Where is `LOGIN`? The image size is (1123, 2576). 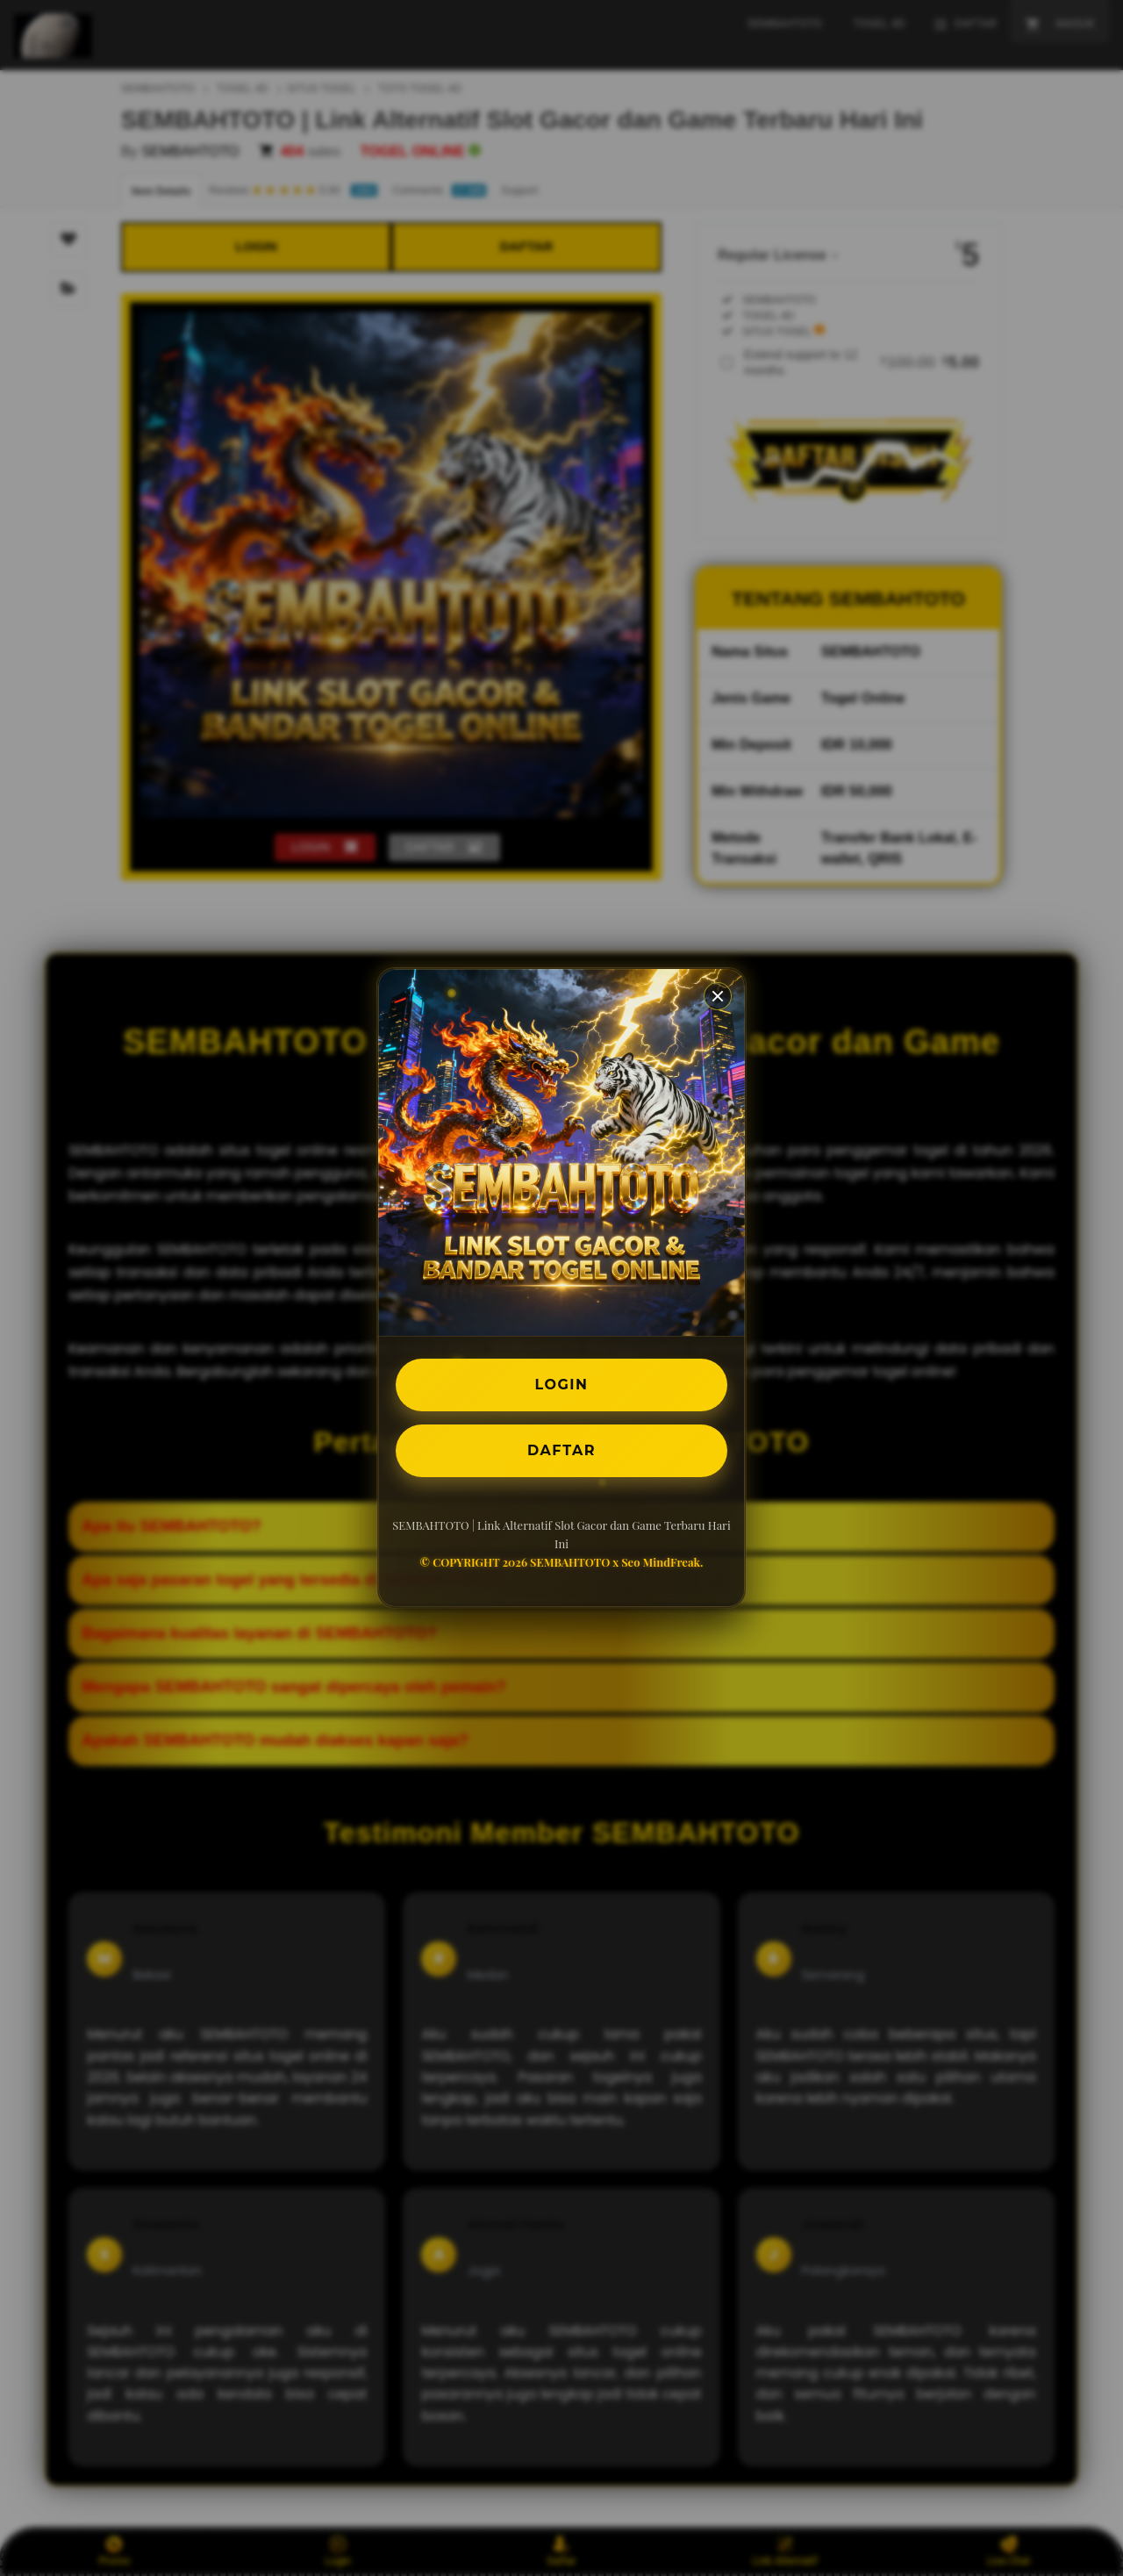
LOGIN is located at coordinates (562, 1384).